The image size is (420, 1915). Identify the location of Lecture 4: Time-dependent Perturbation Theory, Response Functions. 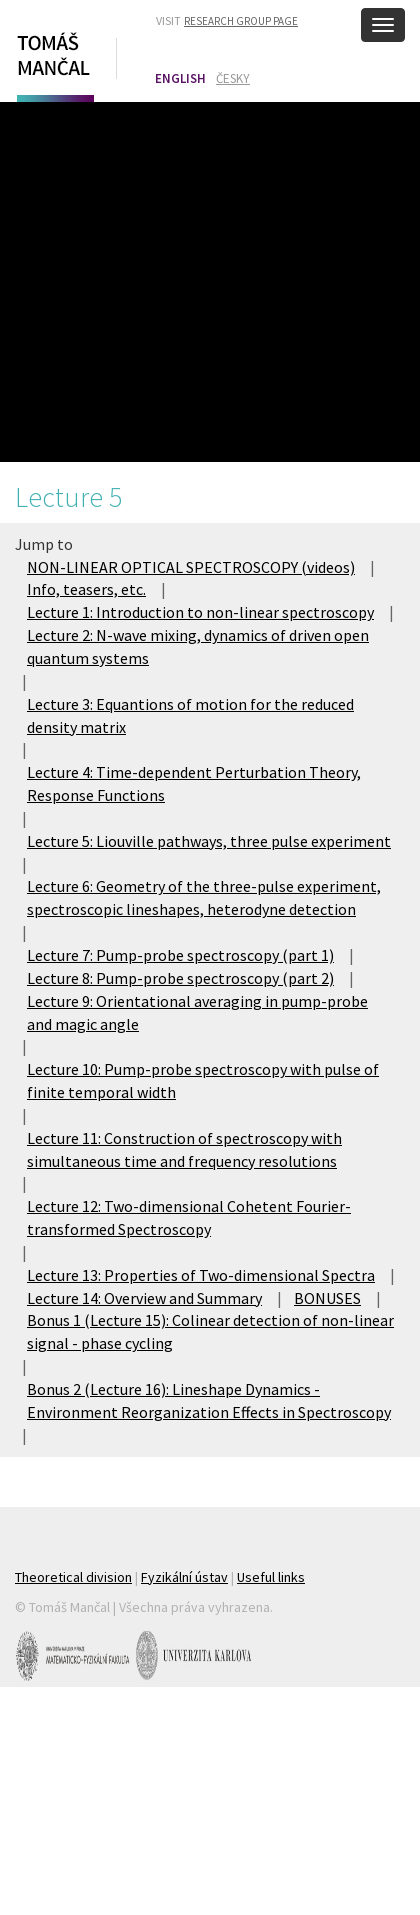
(194, 783).